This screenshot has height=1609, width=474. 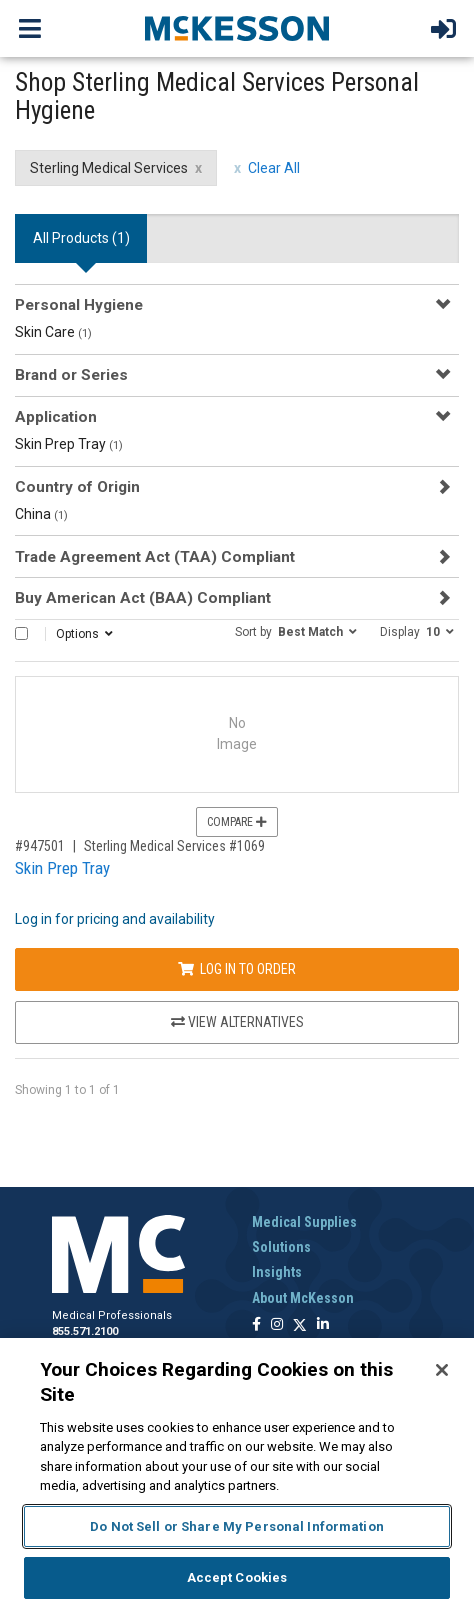 I want to click on Sterling Medical Services [Sterling Medical Services filter clear], so click(x=109, y=168).